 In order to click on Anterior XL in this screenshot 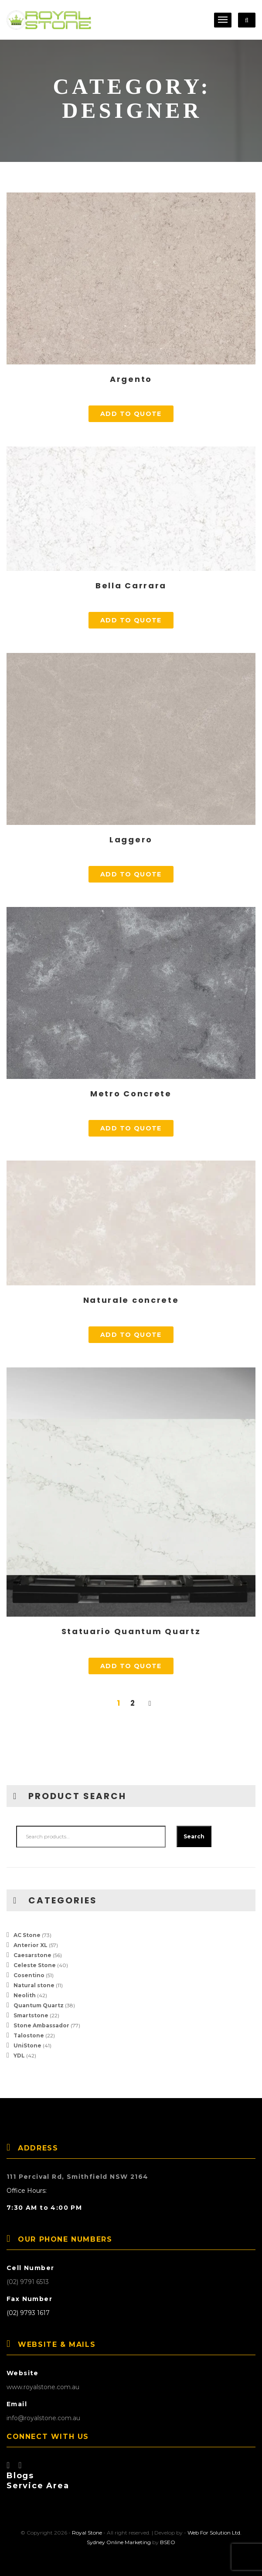, I will do `click(31, 1945)`.